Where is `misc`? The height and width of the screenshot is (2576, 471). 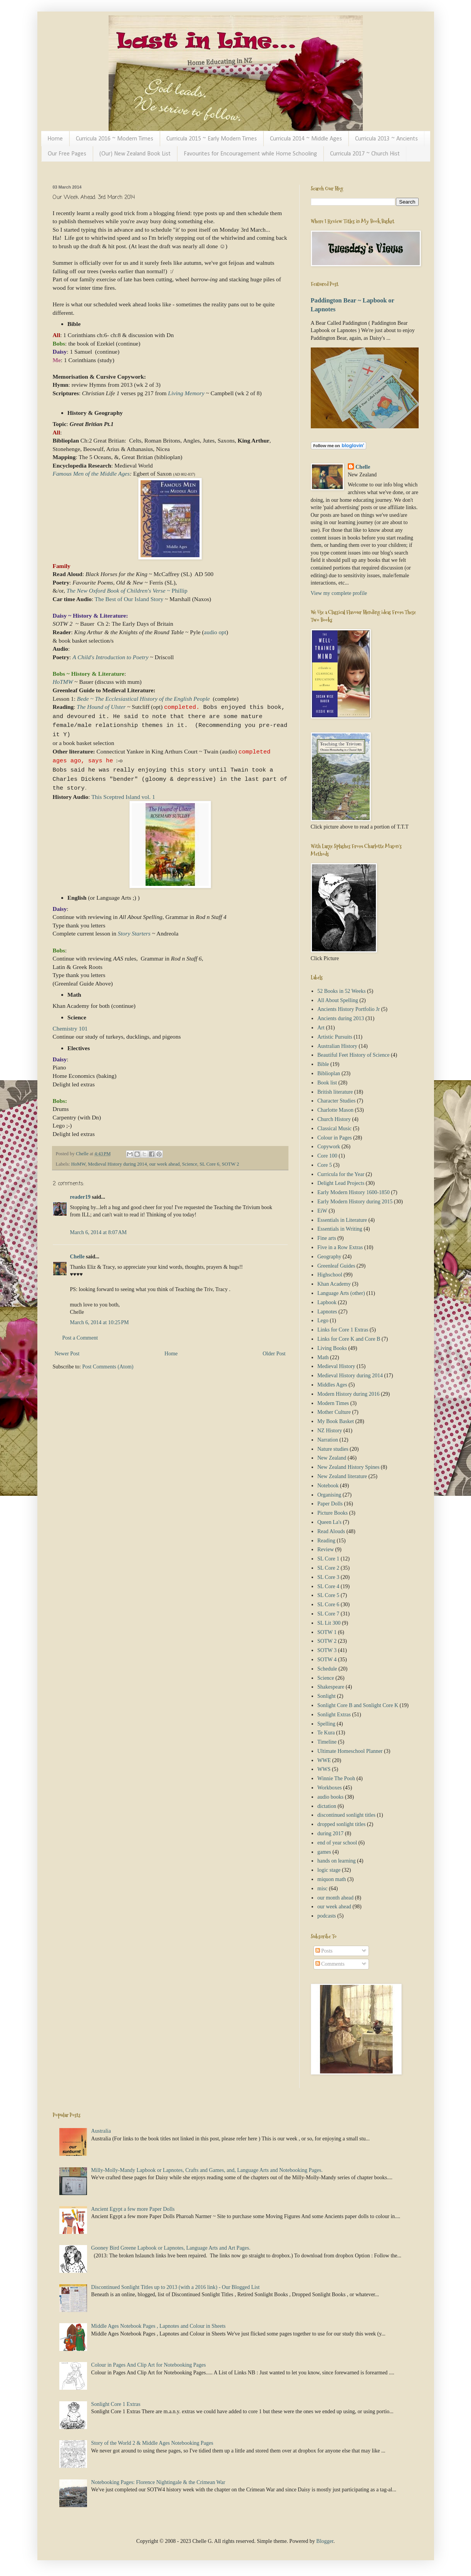
misc is located at coordinates (322, 1888).